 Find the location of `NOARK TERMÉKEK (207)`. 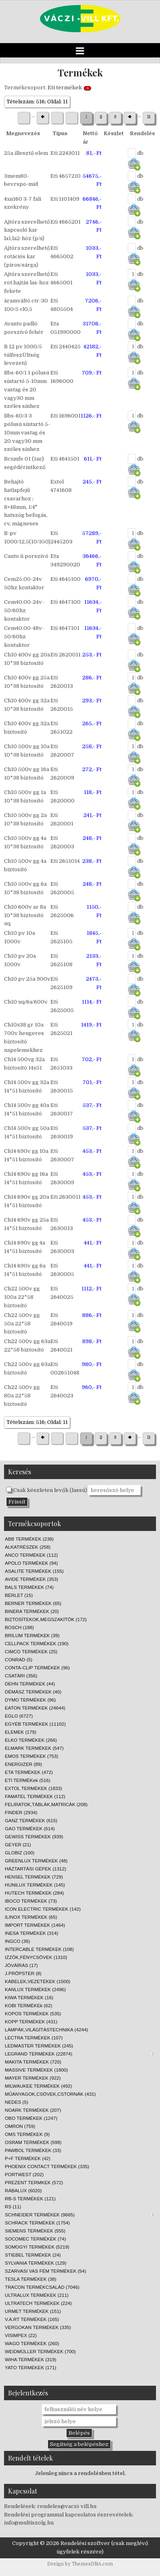

NOARK TERMÉKEK (207) is located at coordinates (33, 2110).